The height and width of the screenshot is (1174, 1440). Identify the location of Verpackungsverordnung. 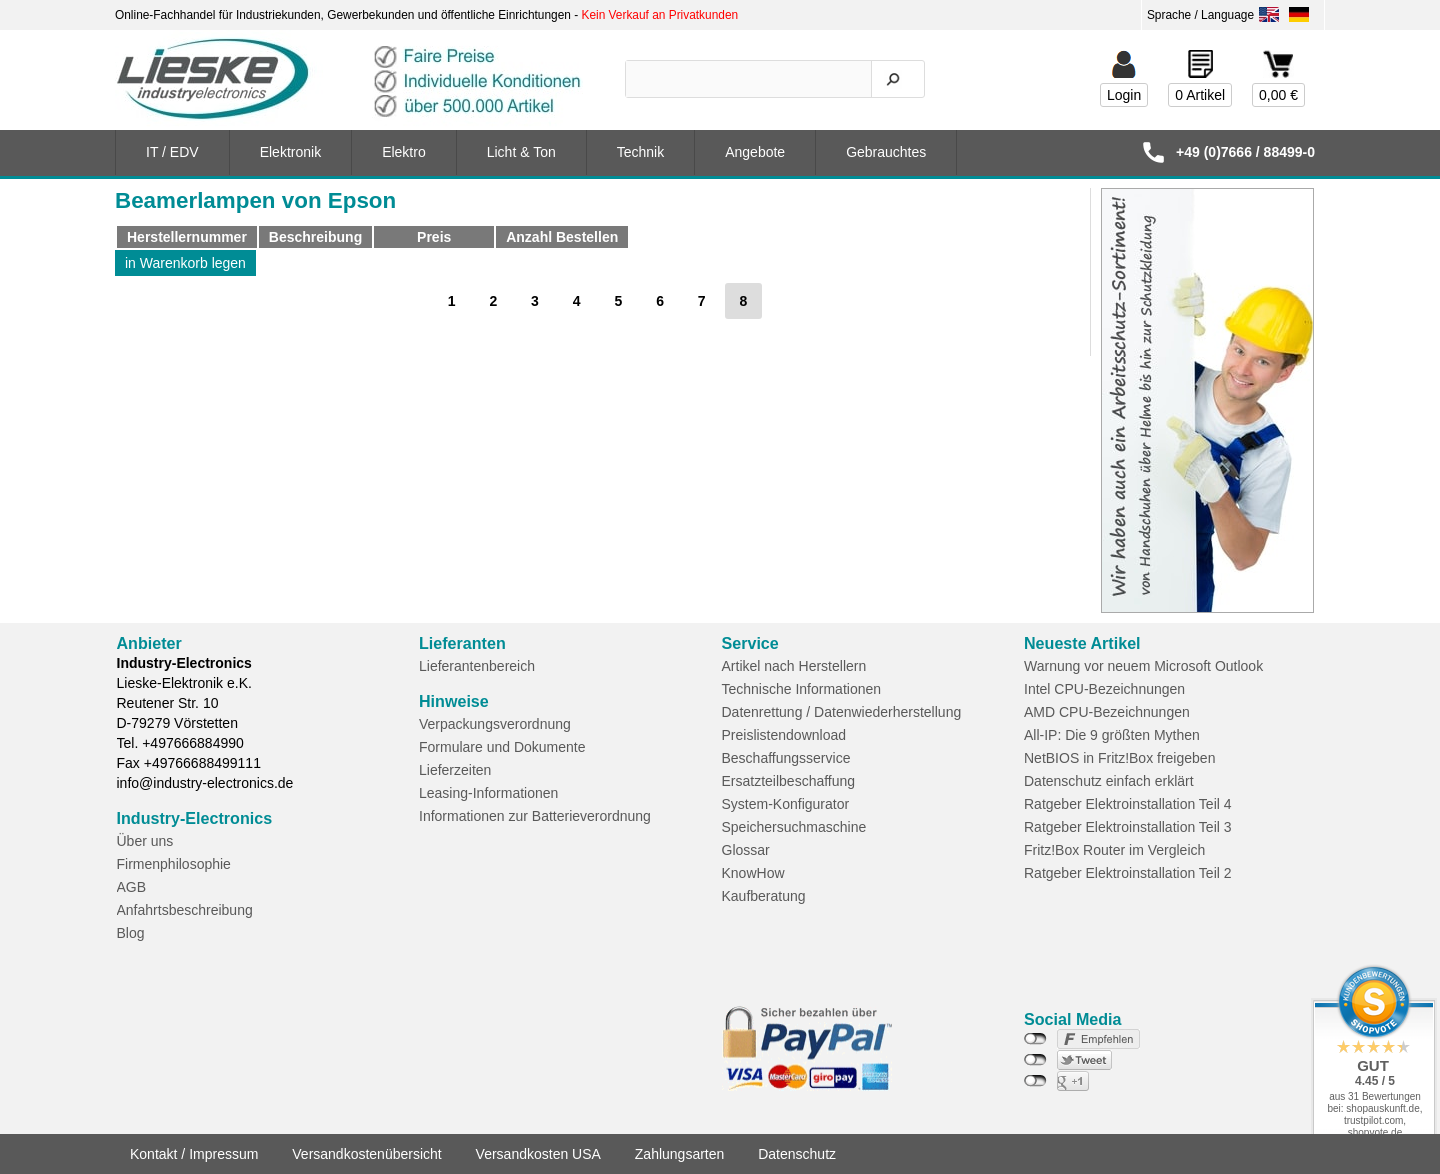
(495, 724).